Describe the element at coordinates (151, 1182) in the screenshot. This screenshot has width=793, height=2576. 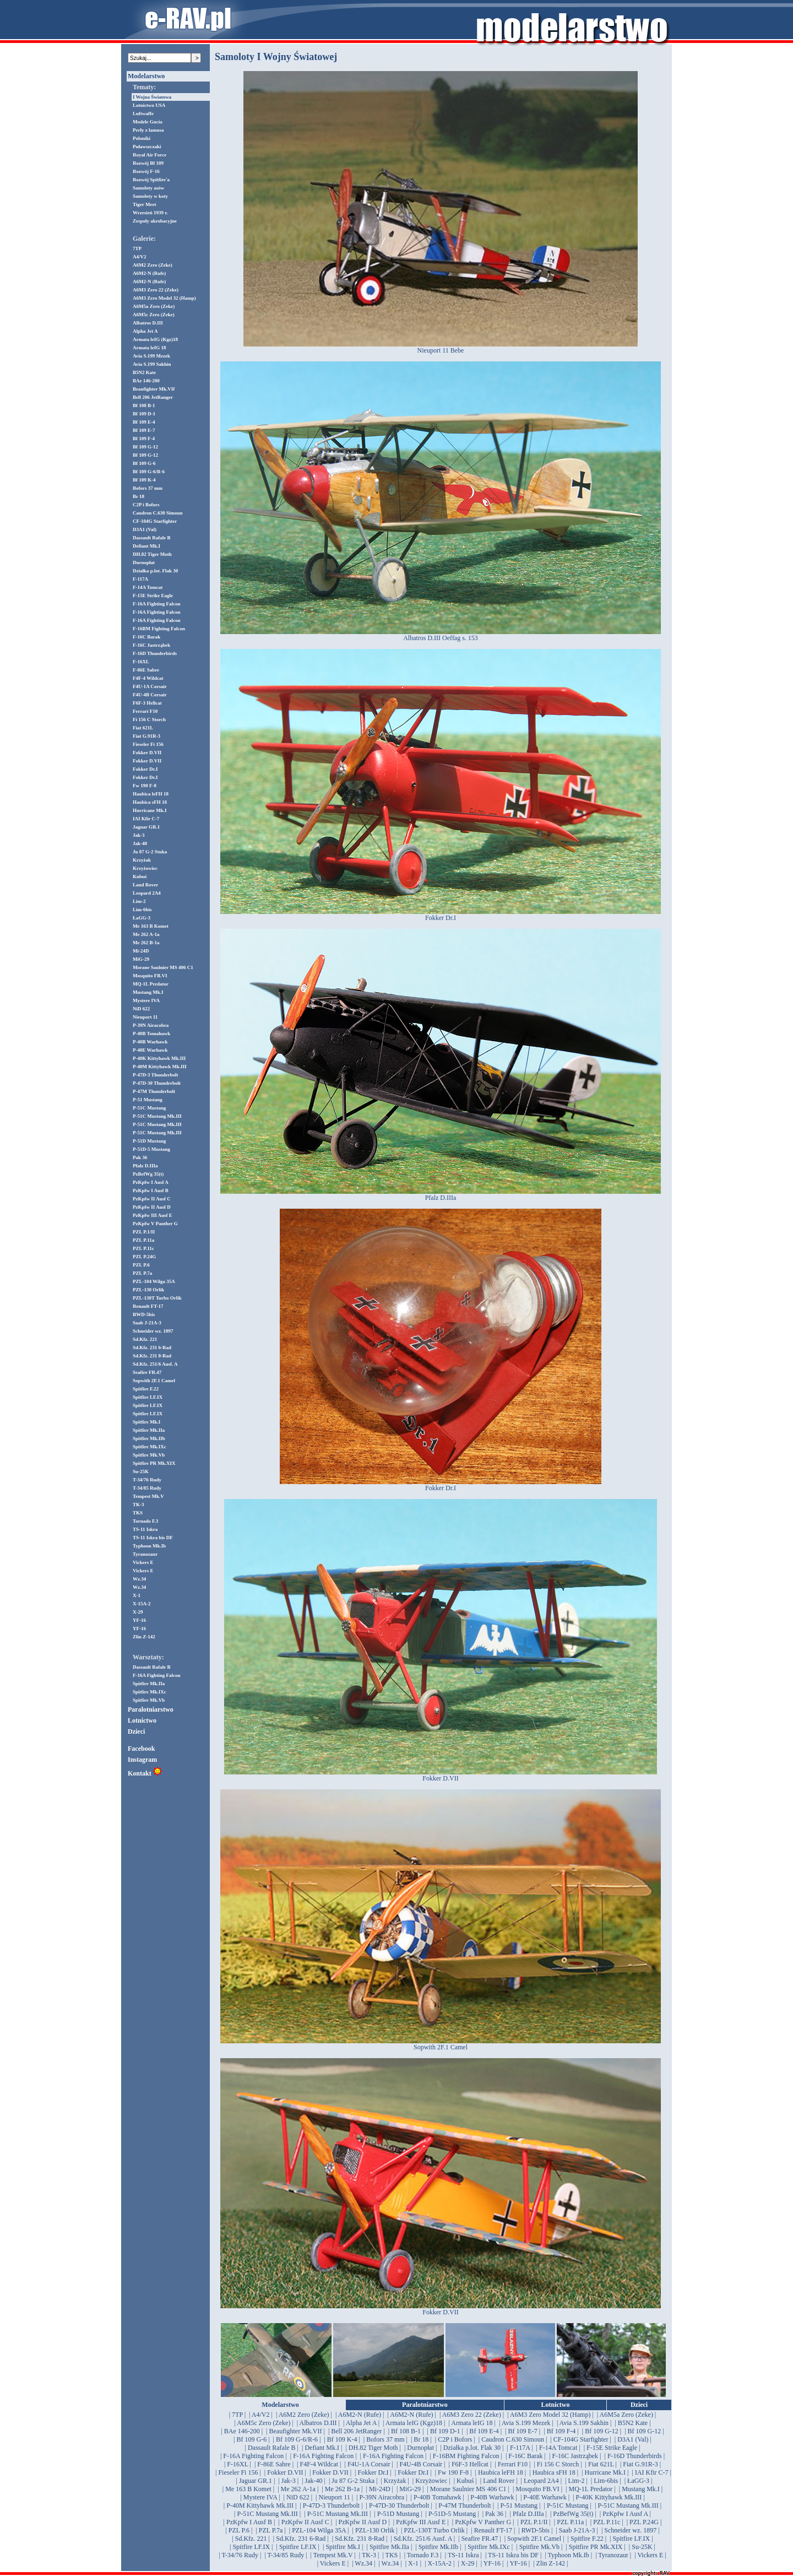
I see `PzKpfw I Ausf A` at that location.